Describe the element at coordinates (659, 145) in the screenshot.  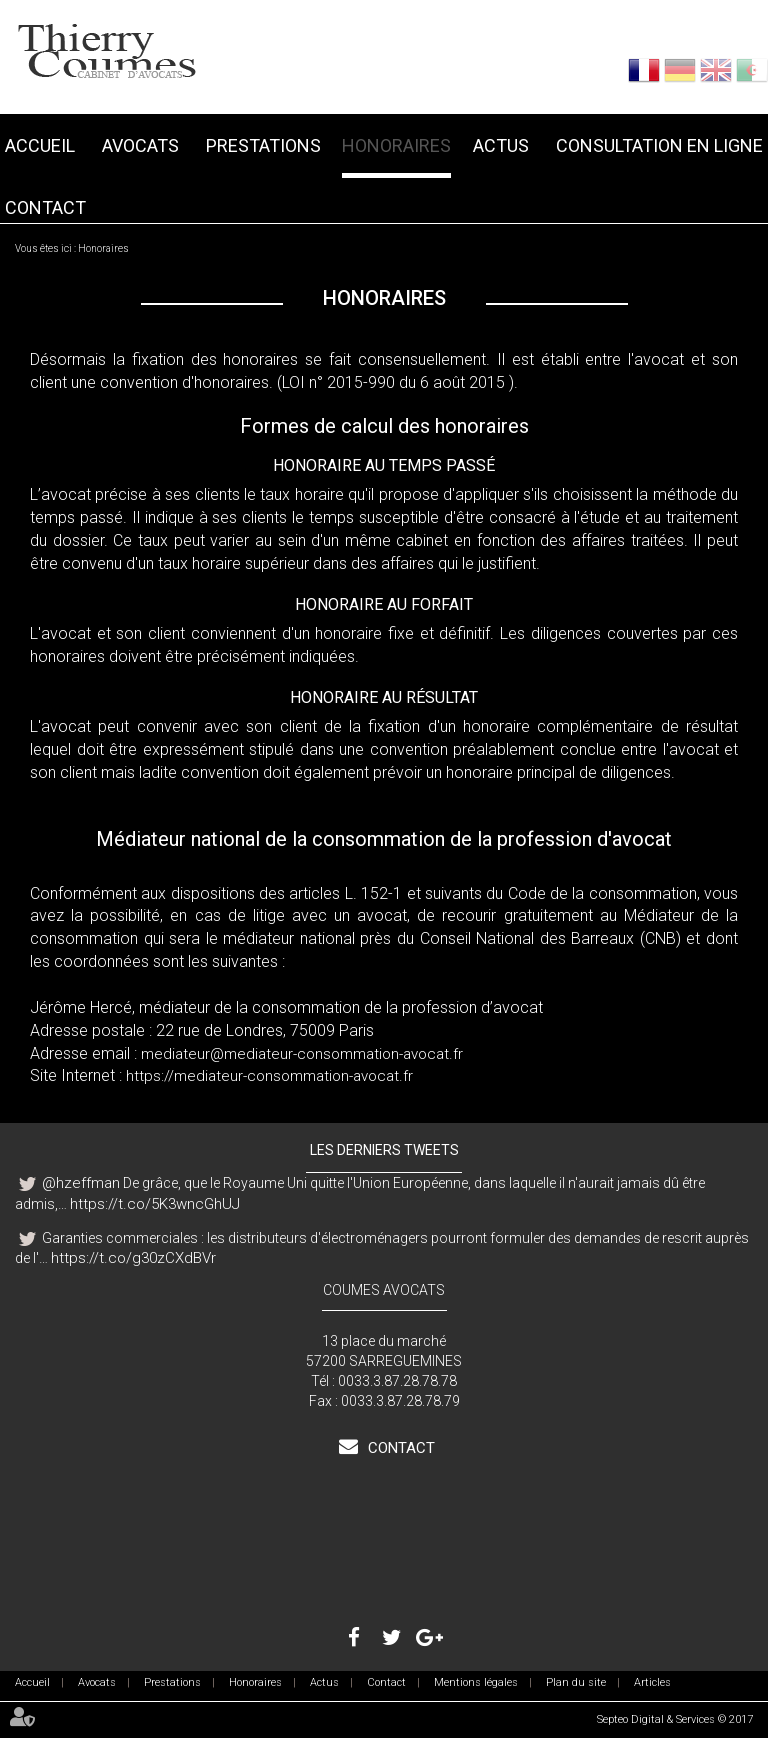
I see `Consultation en ligne` at that location.